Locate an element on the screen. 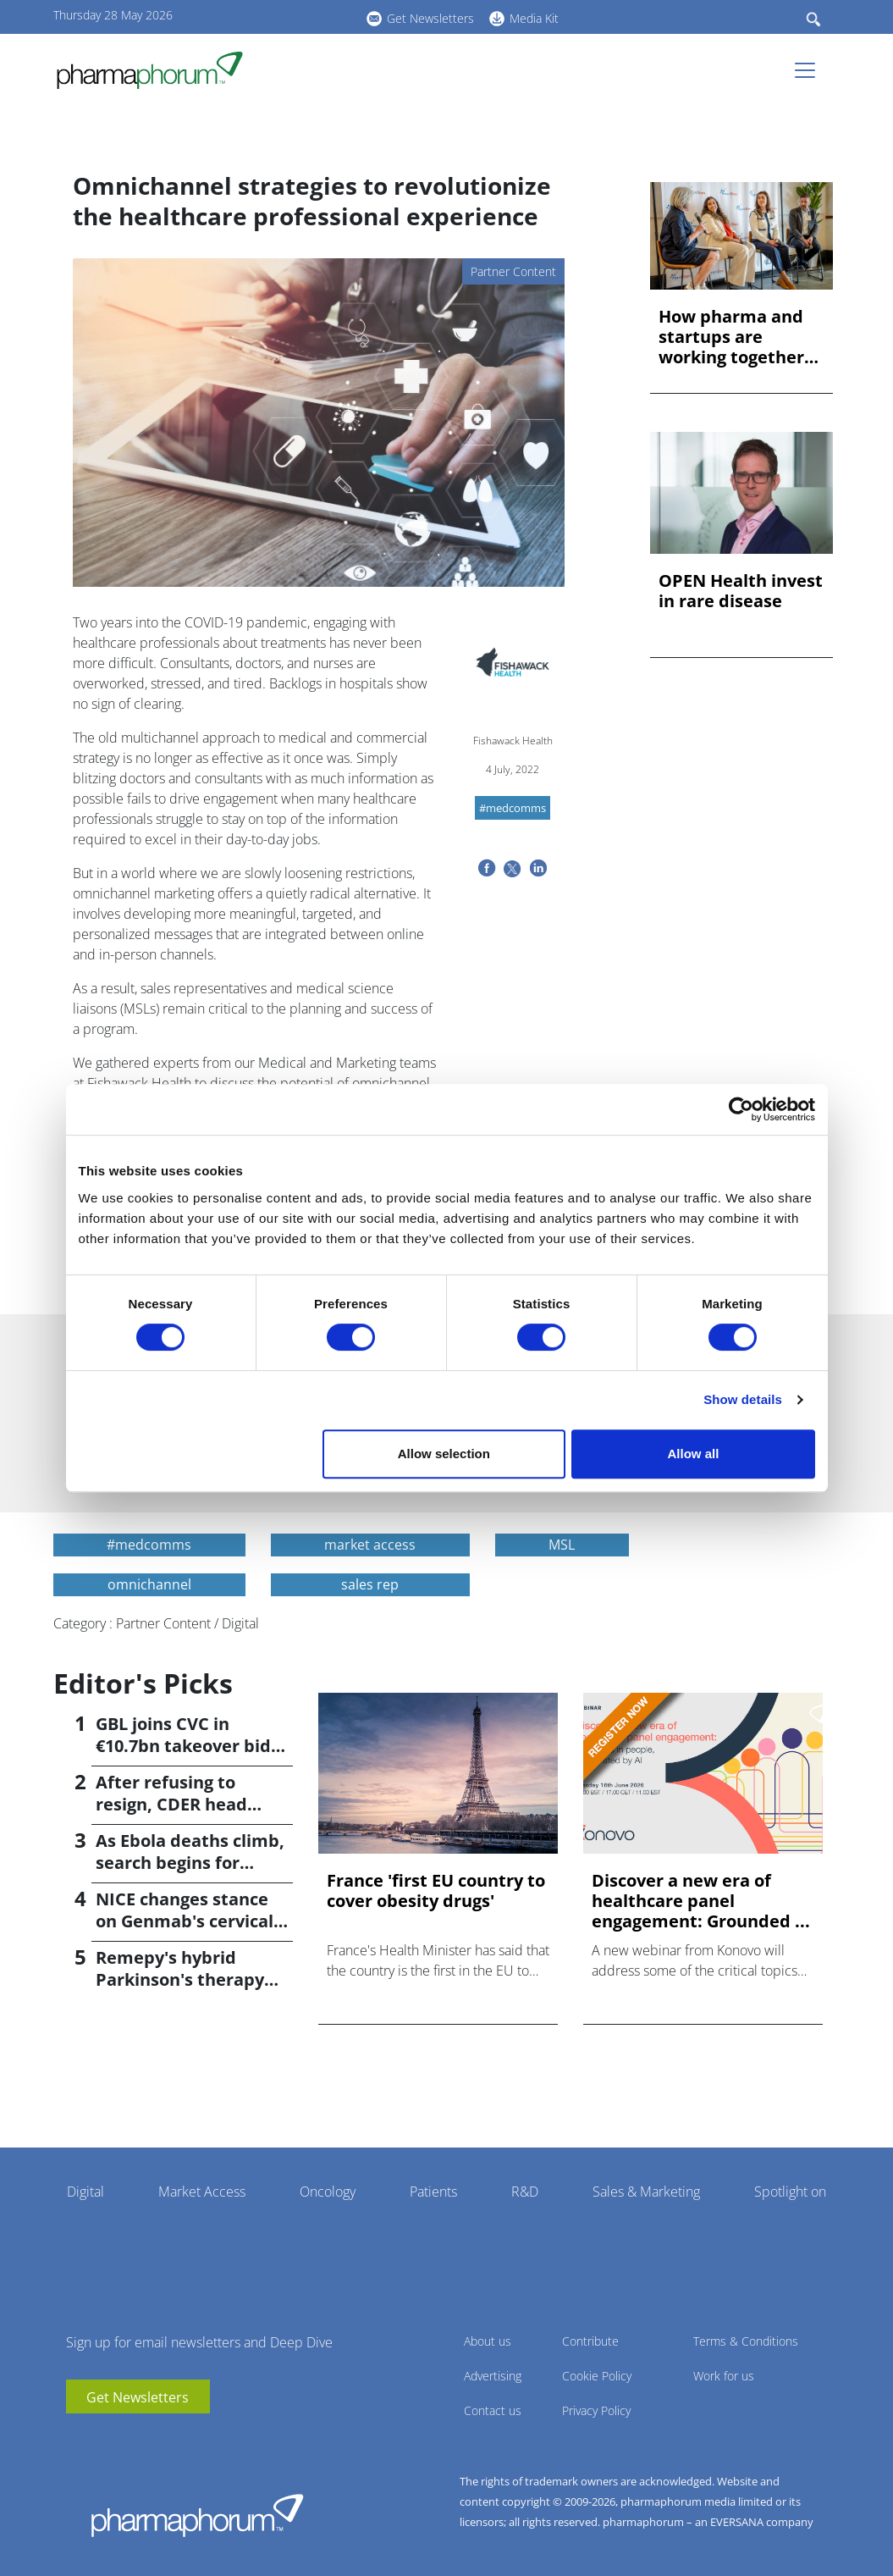 The width and height of the screenshot is (893, 2576). OPEN Health invest in rare disease is located at coordinates (741, 591).